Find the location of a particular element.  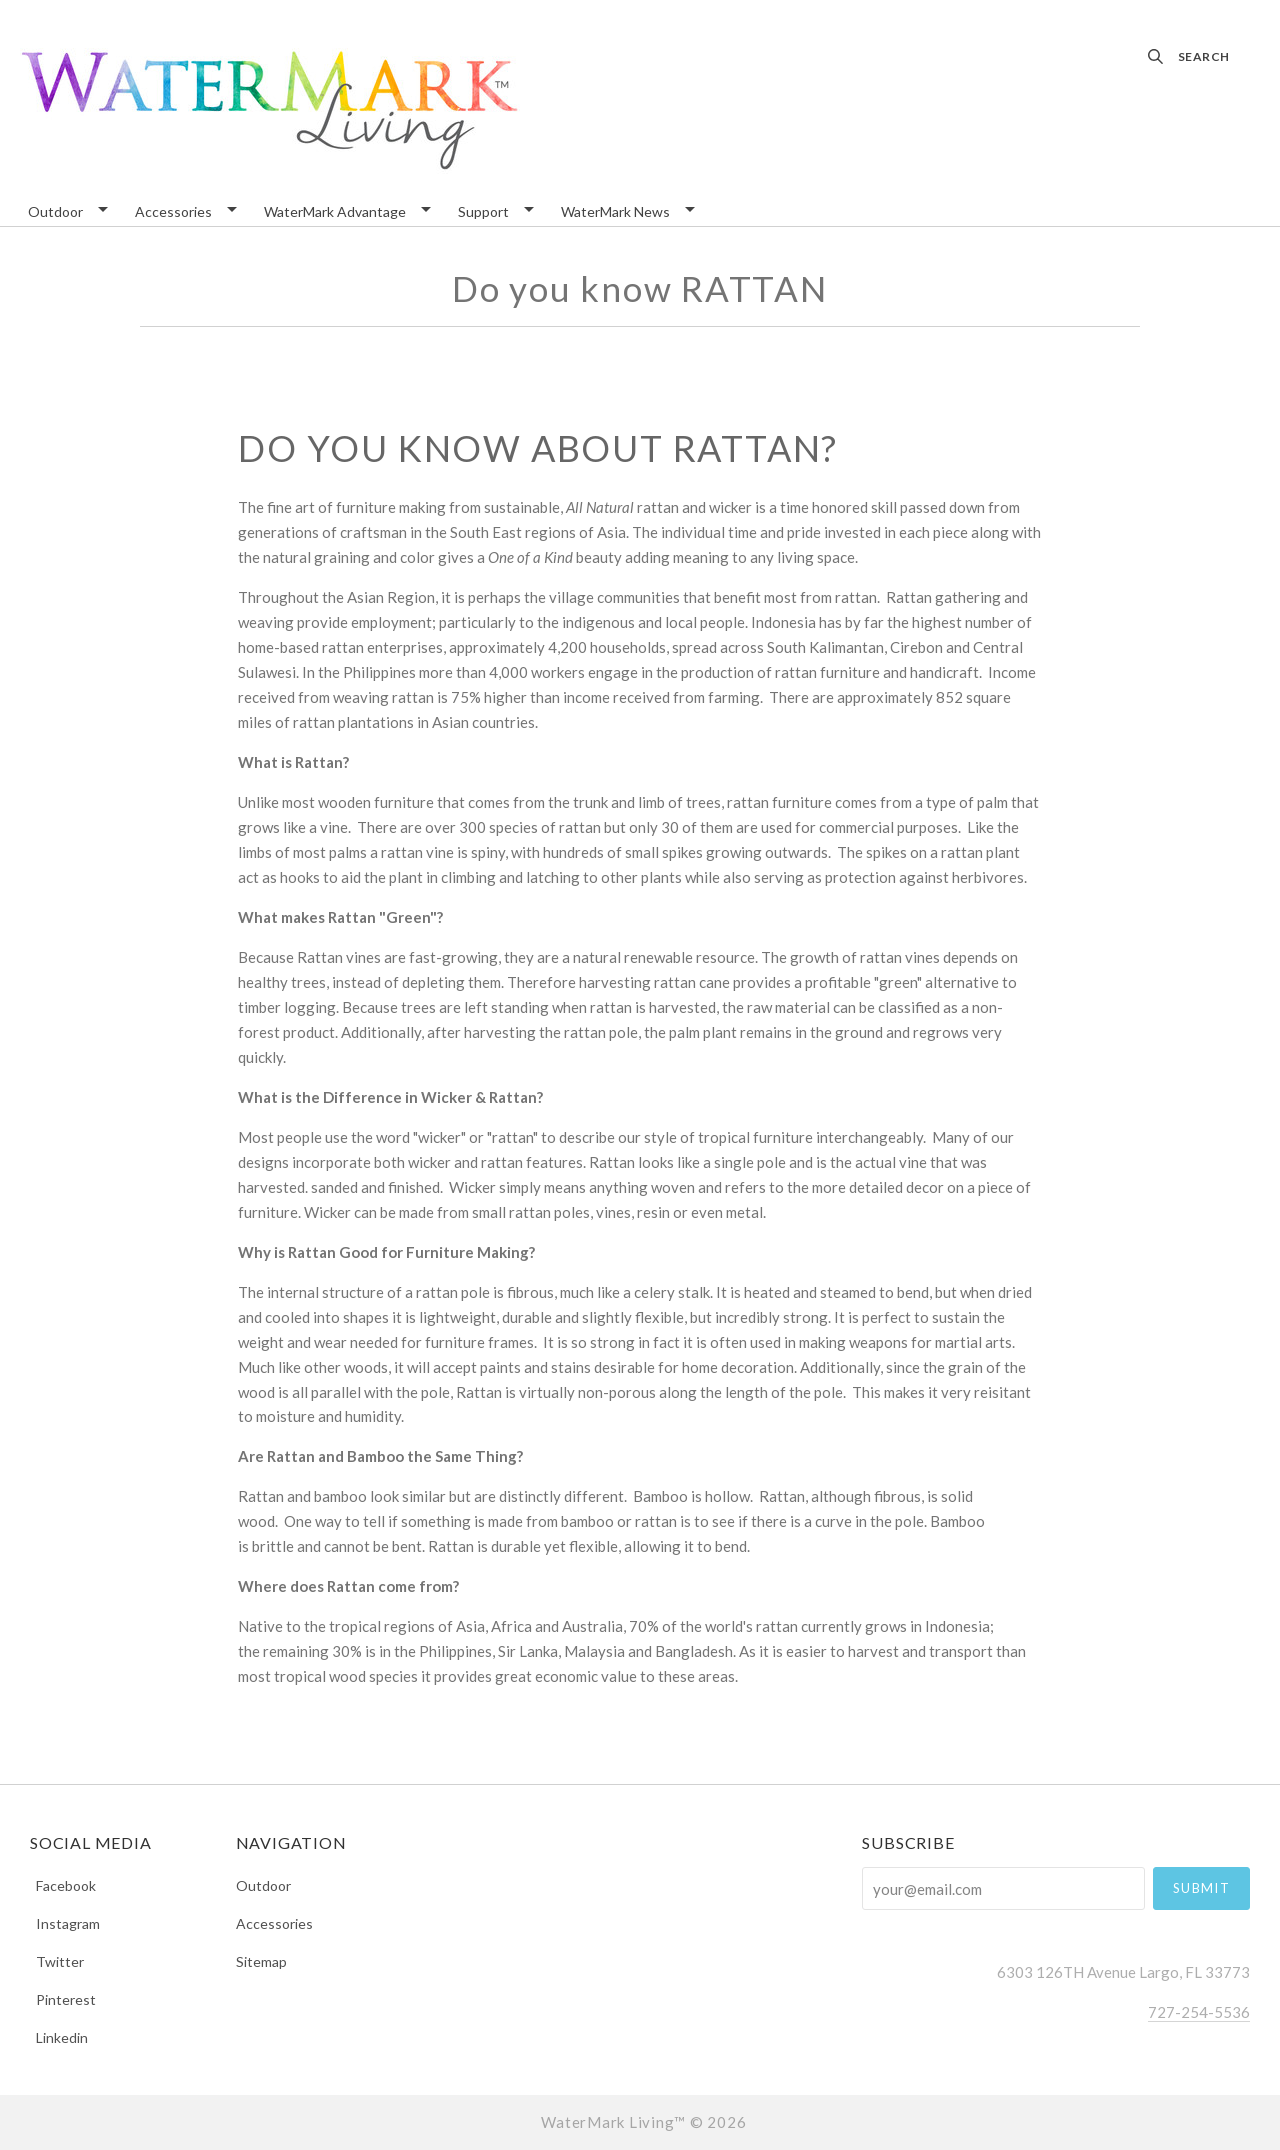

Accessories is located at coordinates (173, 212).